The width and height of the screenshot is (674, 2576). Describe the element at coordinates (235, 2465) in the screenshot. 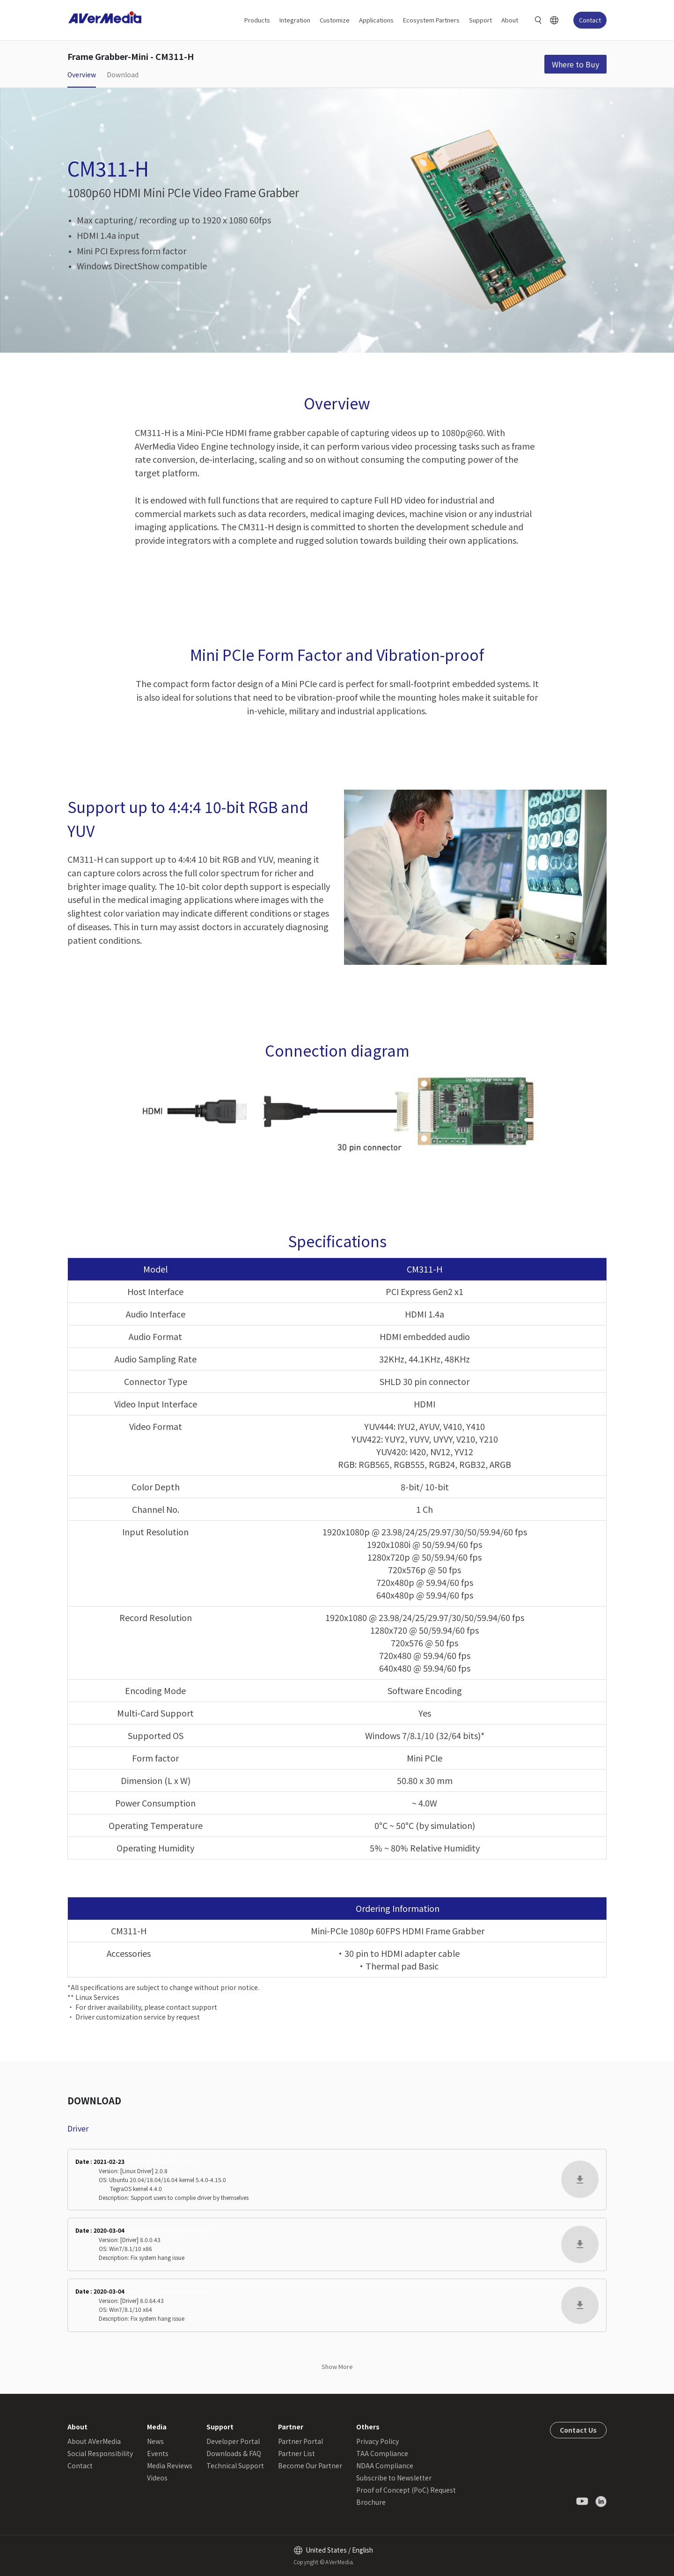

I see `Technical Support` at that location.